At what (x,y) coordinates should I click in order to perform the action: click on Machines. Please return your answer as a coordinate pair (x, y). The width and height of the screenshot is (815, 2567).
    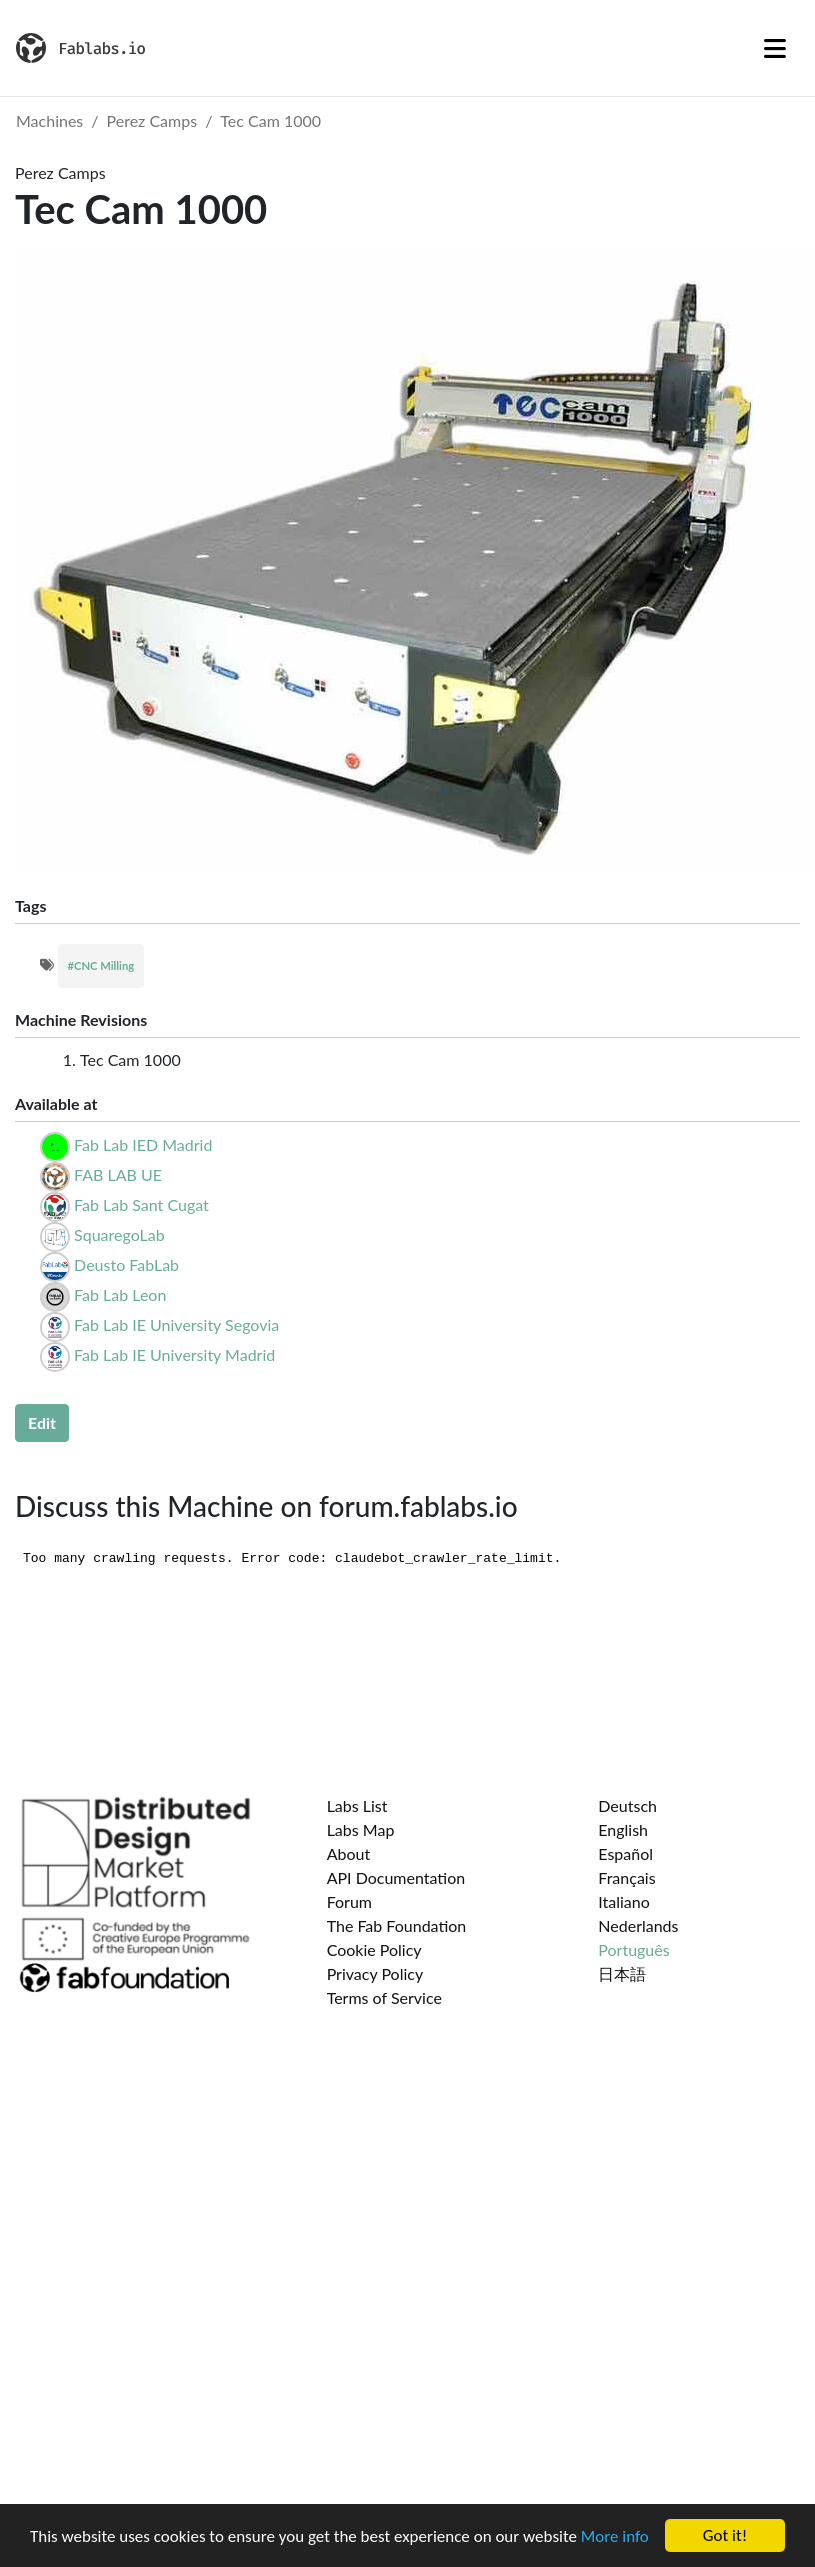
    Looking at the image, I should click on (49, 120).